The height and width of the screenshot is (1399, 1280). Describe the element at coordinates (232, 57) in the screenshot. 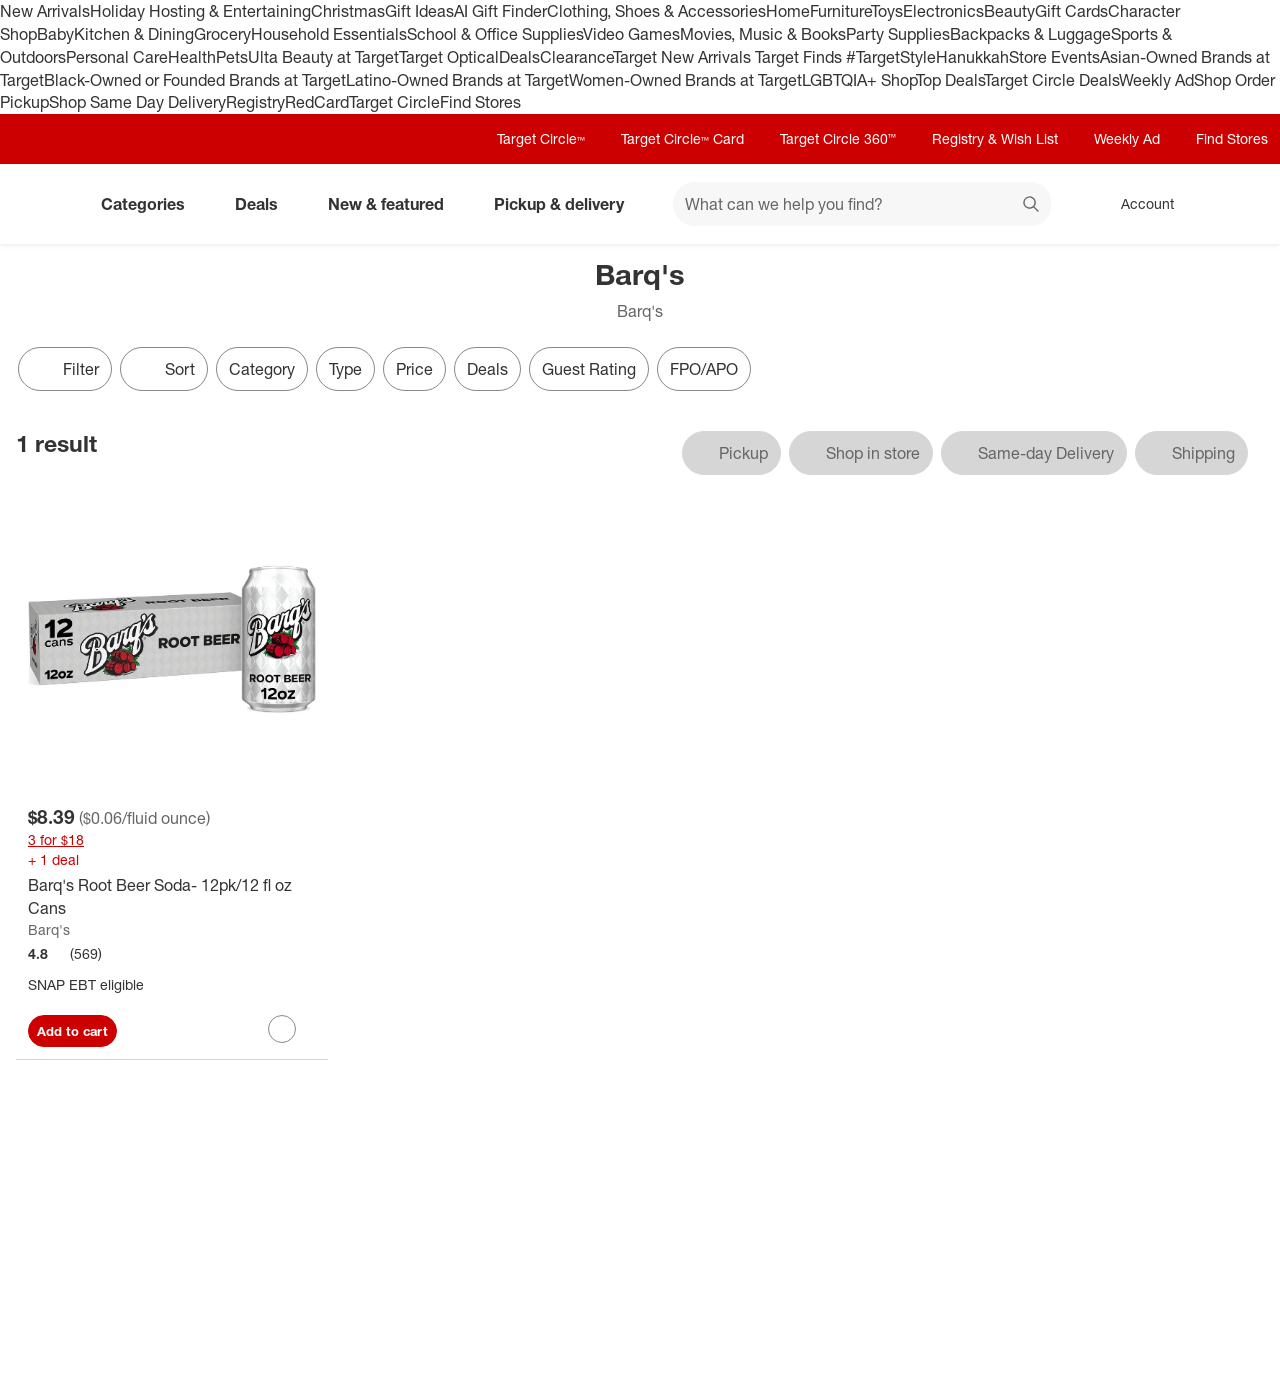

I see `Pets` at that location.